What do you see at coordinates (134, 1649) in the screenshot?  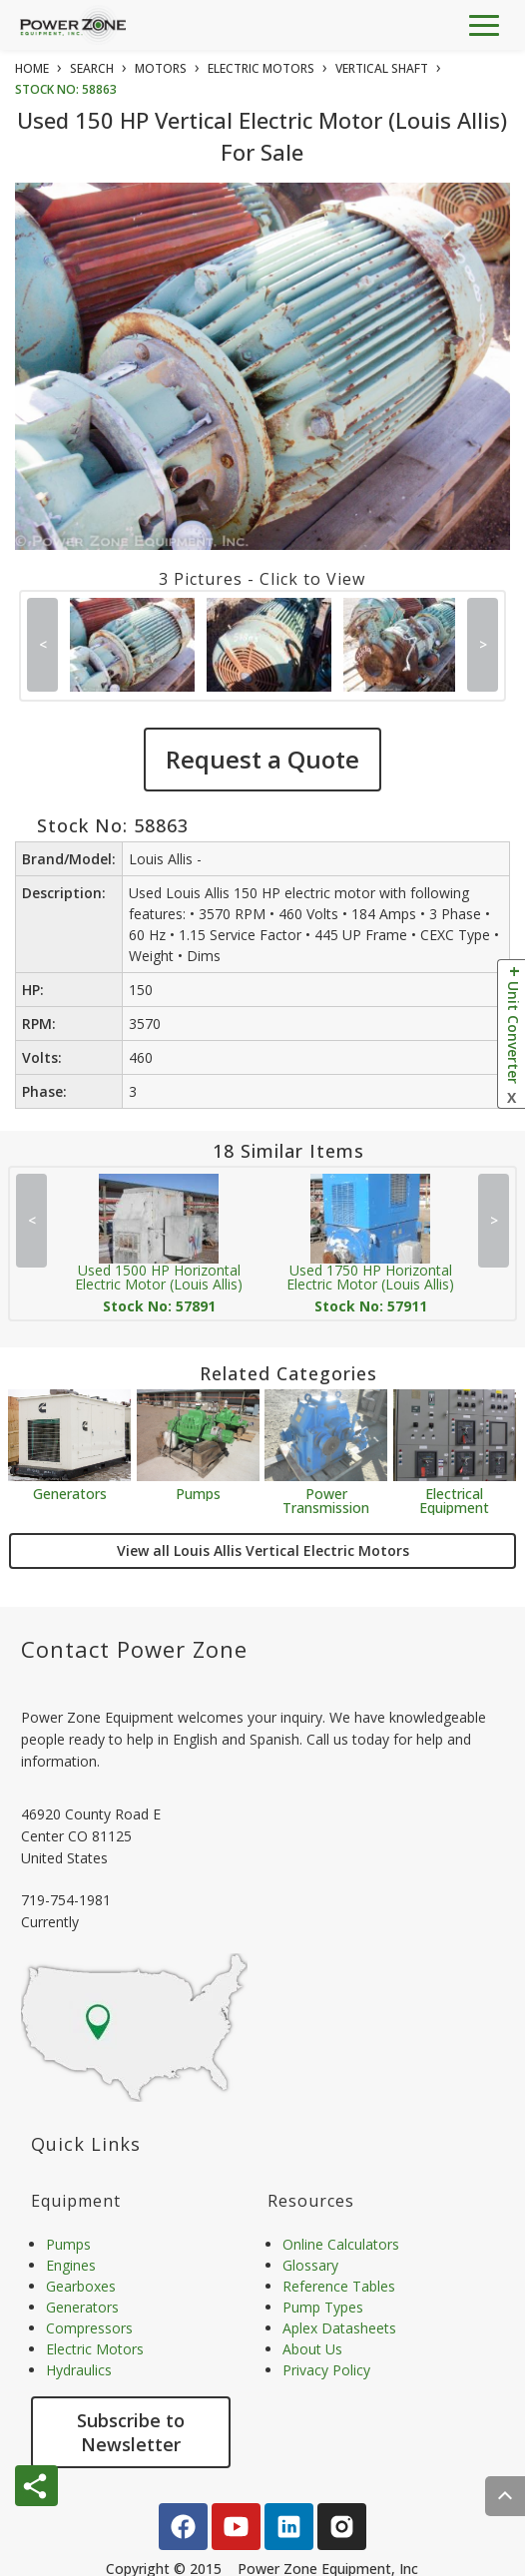 I see `Contact Power Zone` at bounding box center [134, 1649].